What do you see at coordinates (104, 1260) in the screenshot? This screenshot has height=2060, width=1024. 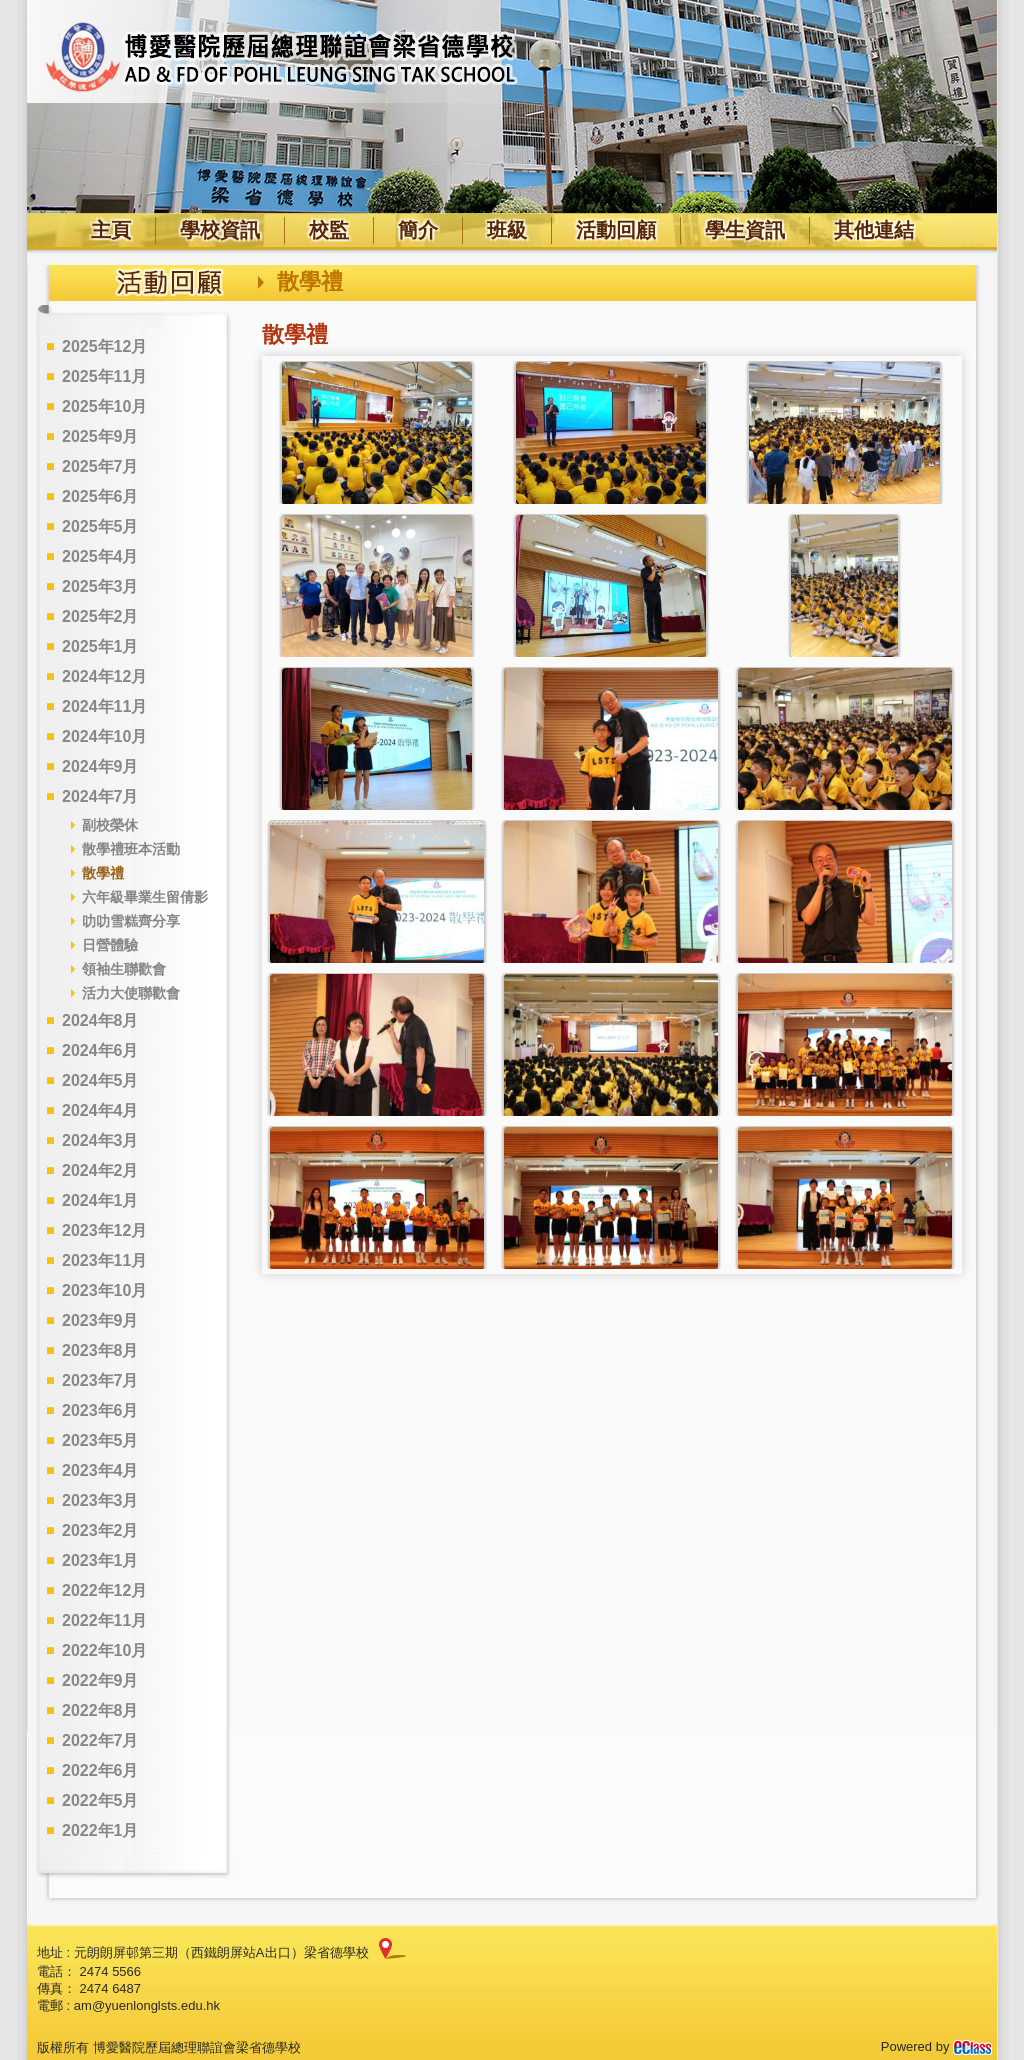 I see `2023年11月` at bounding box center [104, 1260].